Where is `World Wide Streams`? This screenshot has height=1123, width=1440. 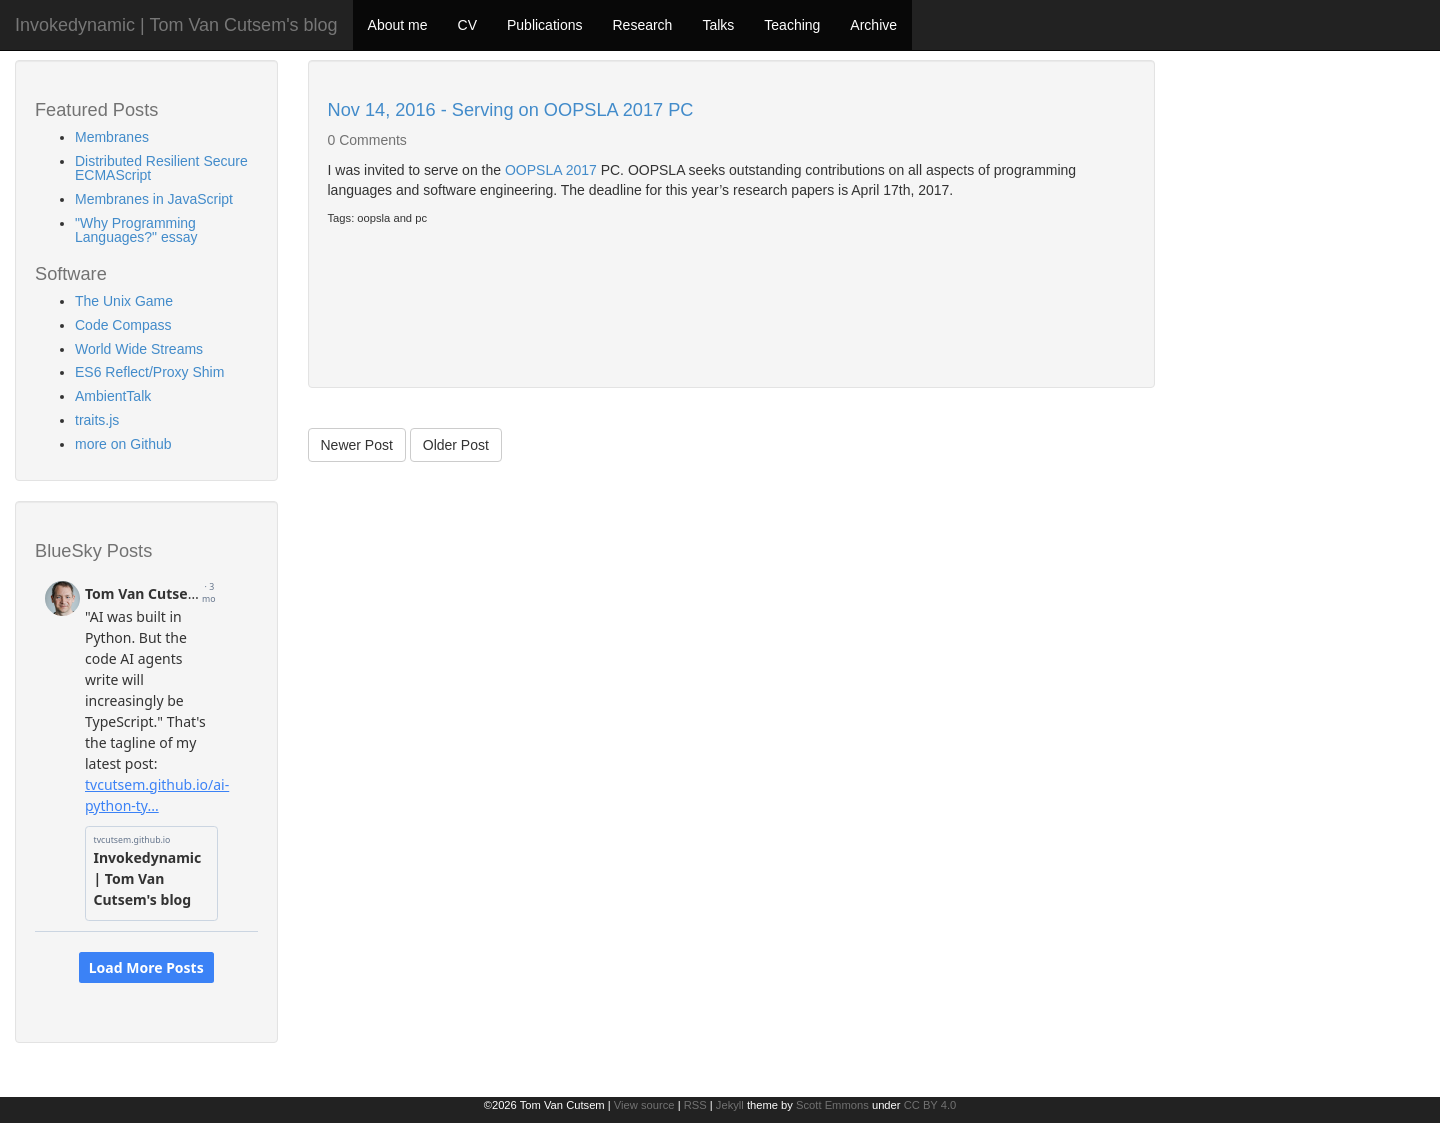
World Wide Streams is located at coordinates (139, 349).